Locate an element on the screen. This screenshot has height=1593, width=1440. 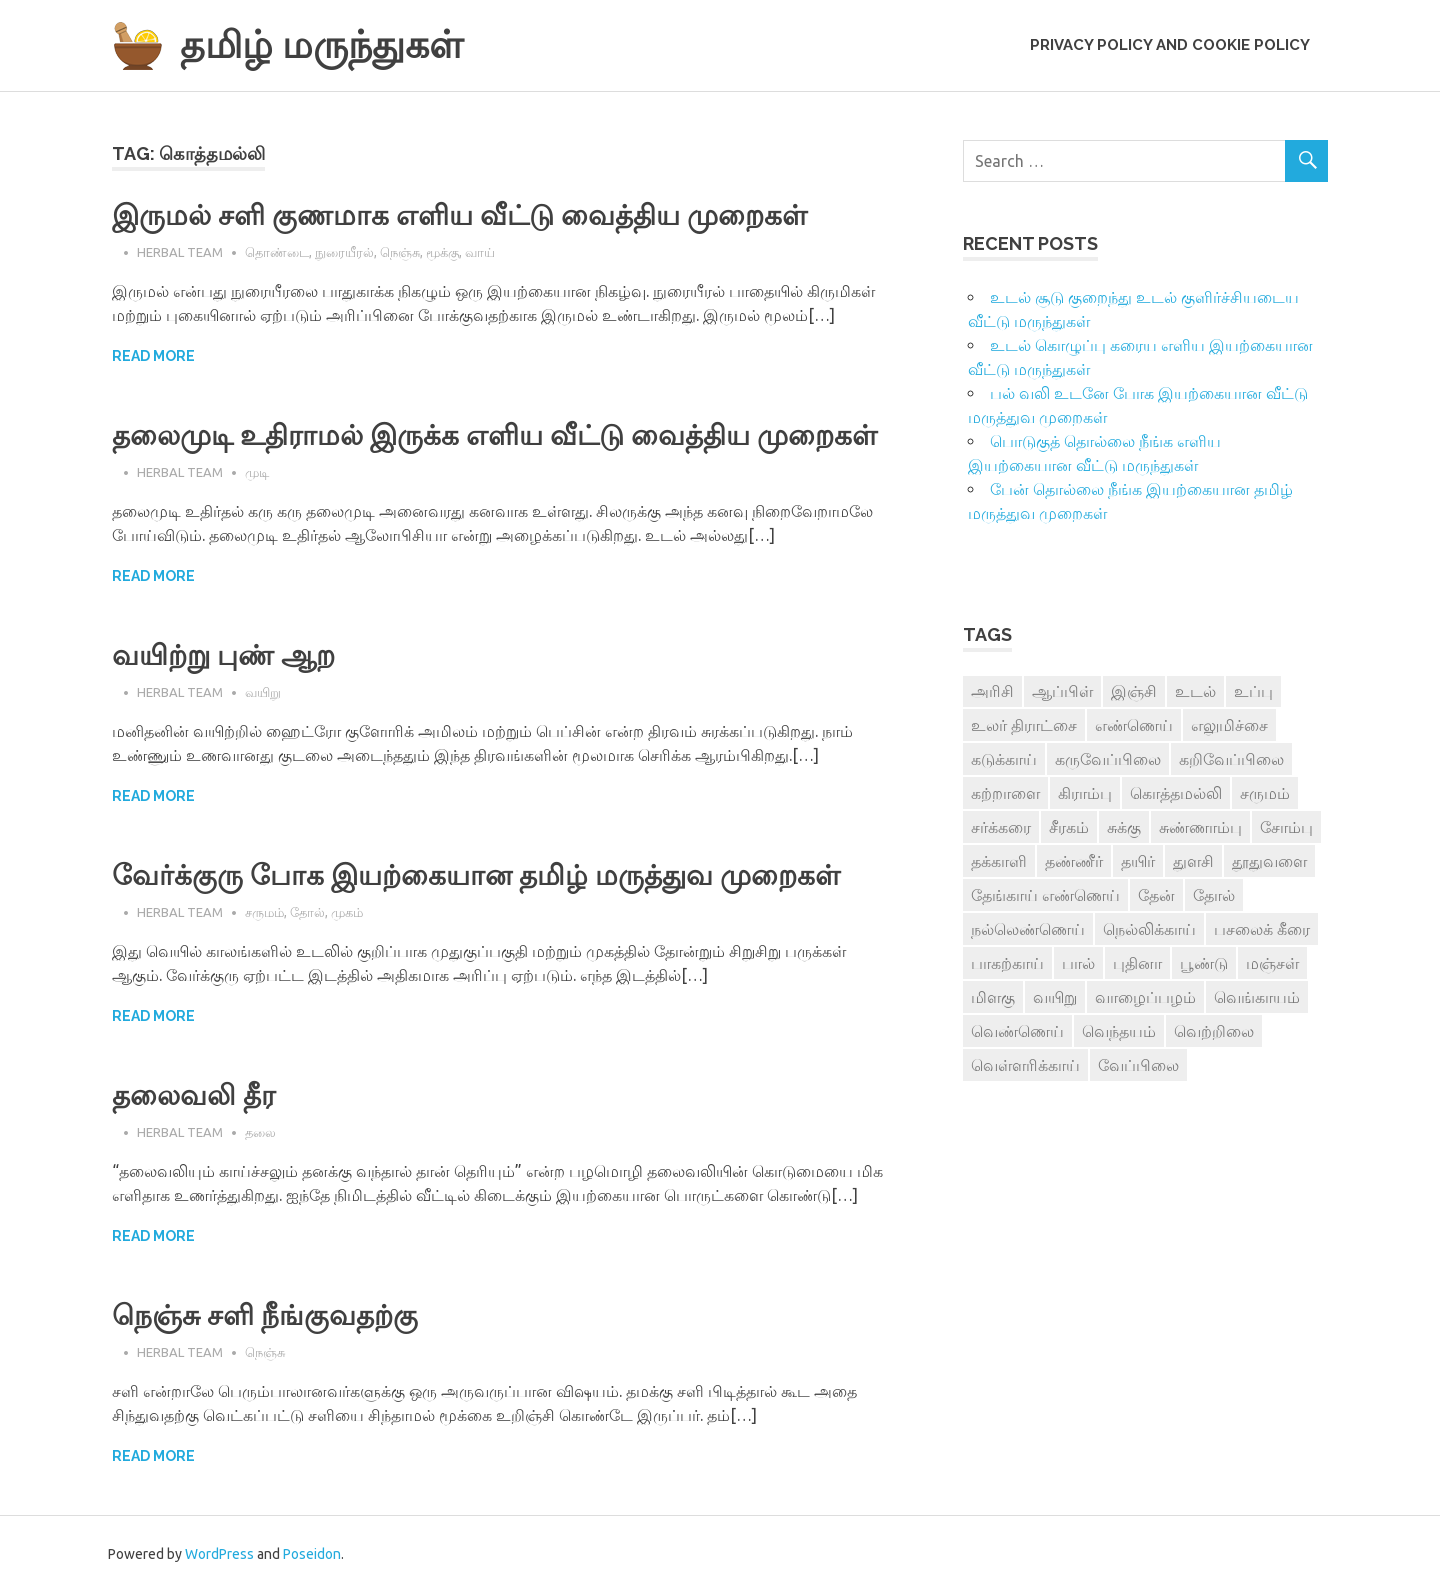
தோல் [தோல் (4 items)] is located at coordinates (1214, 895).